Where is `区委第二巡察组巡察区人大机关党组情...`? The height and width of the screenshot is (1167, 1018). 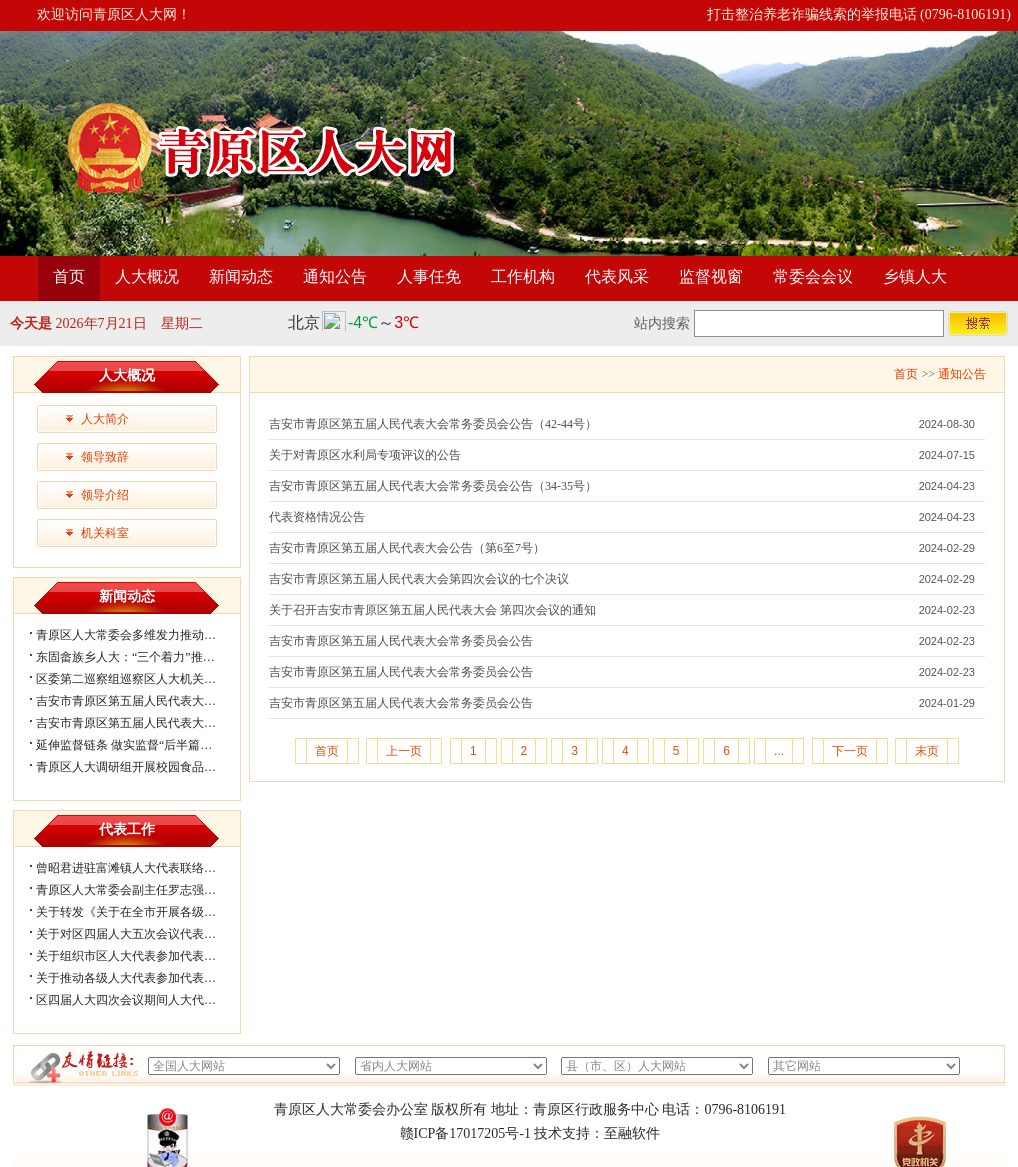
区委第二巡察组巡察区人大机关党组情... is located at coordinates (142, 679).